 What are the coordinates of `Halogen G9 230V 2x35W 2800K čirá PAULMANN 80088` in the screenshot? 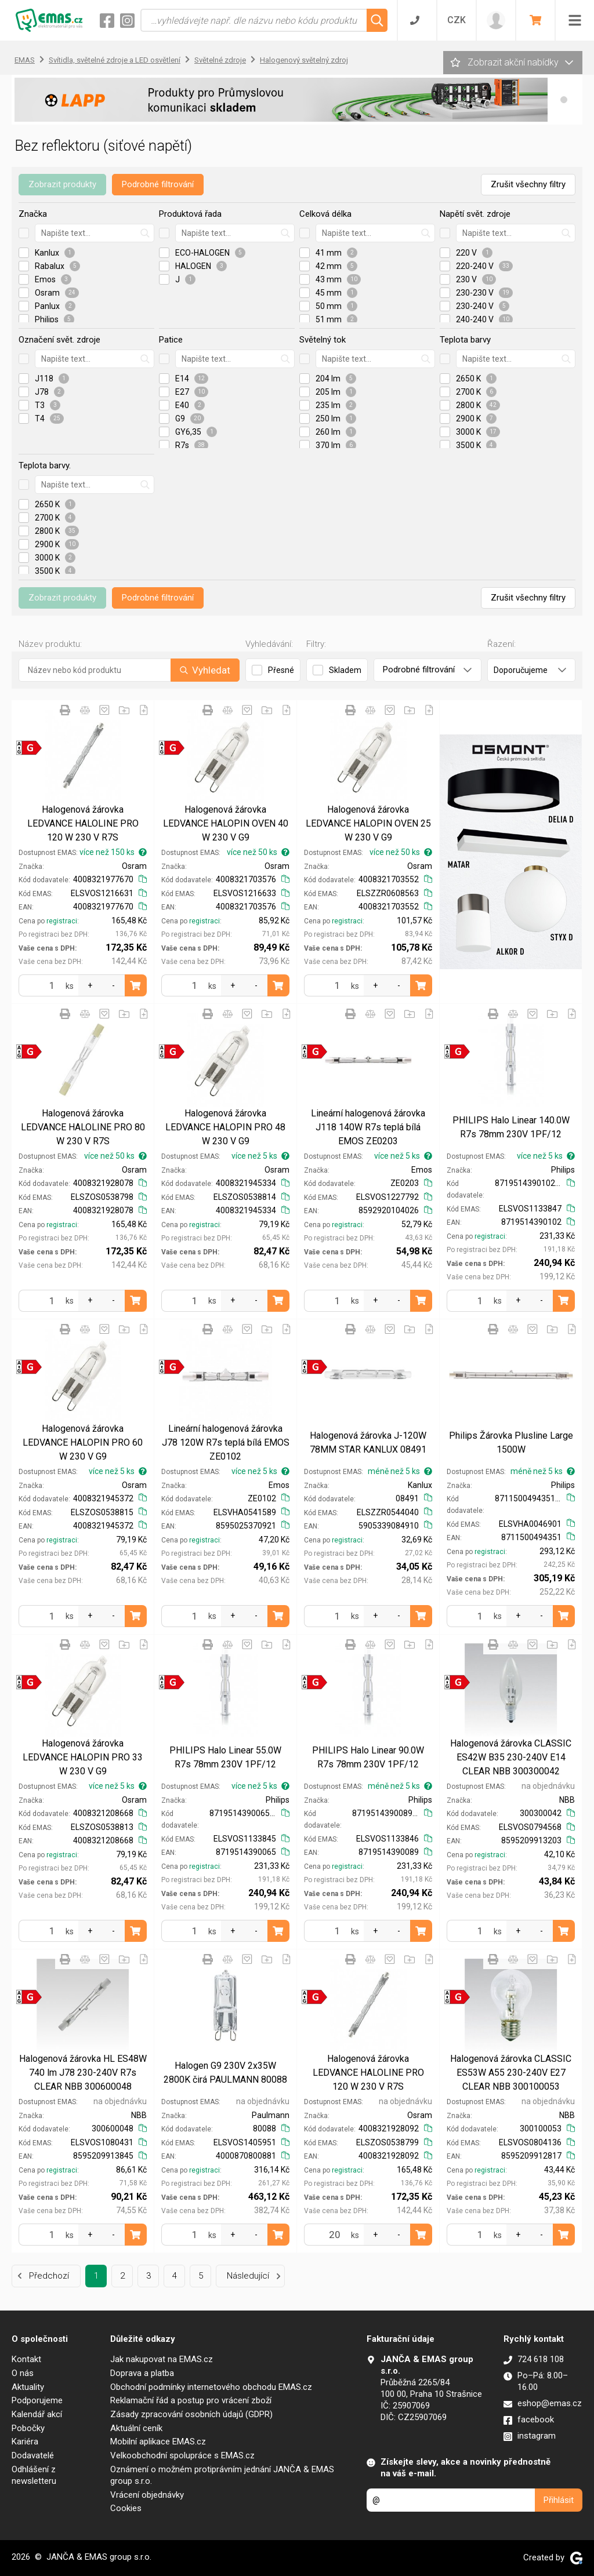 It's located at (225, 2072).